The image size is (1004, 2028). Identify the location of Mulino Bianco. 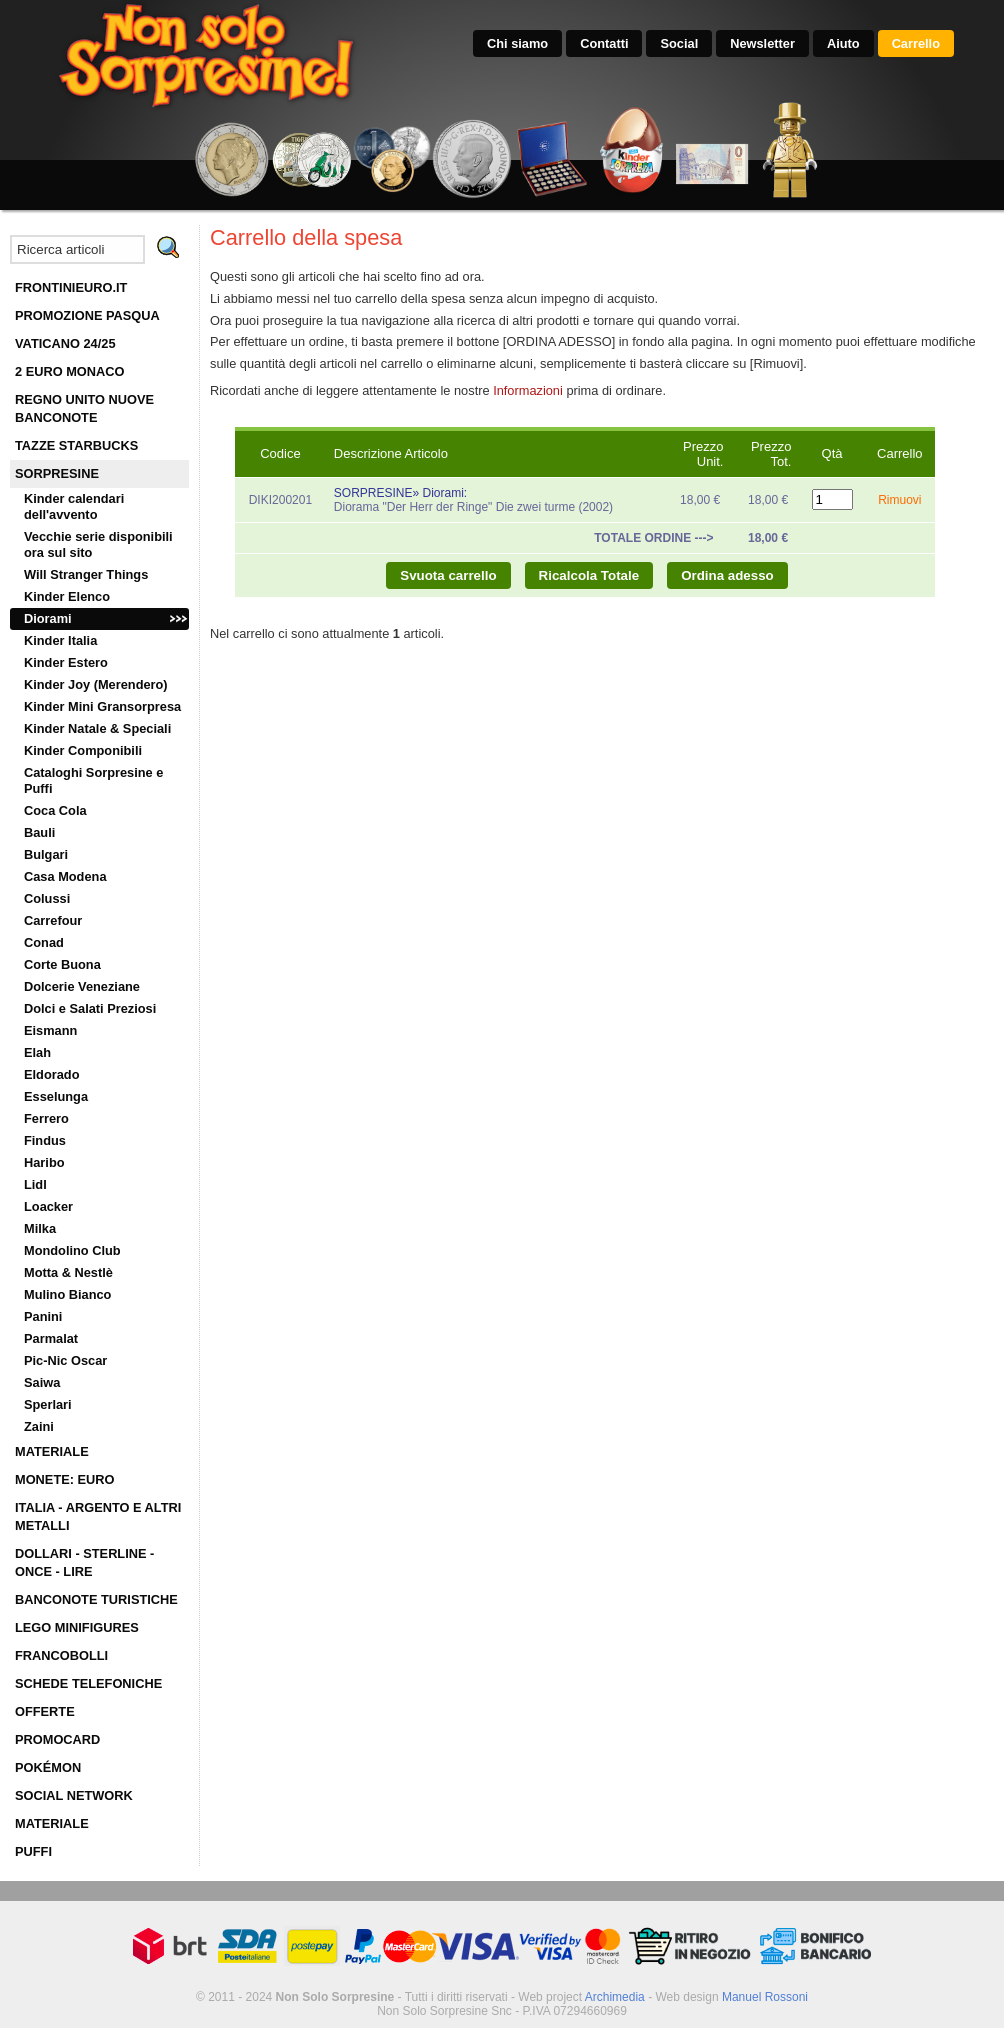
(67, 1294).